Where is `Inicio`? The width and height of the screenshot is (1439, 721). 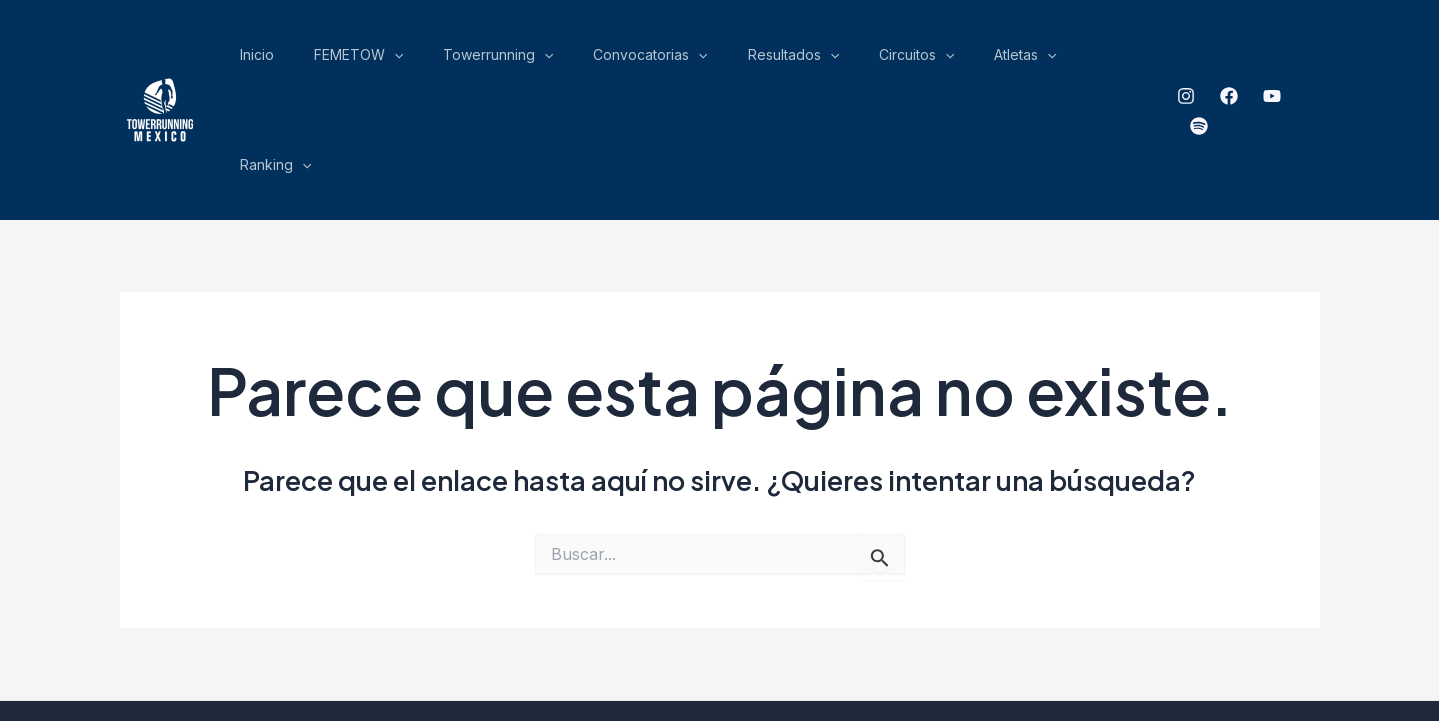 Inicio is located at coordinates (446, 59).